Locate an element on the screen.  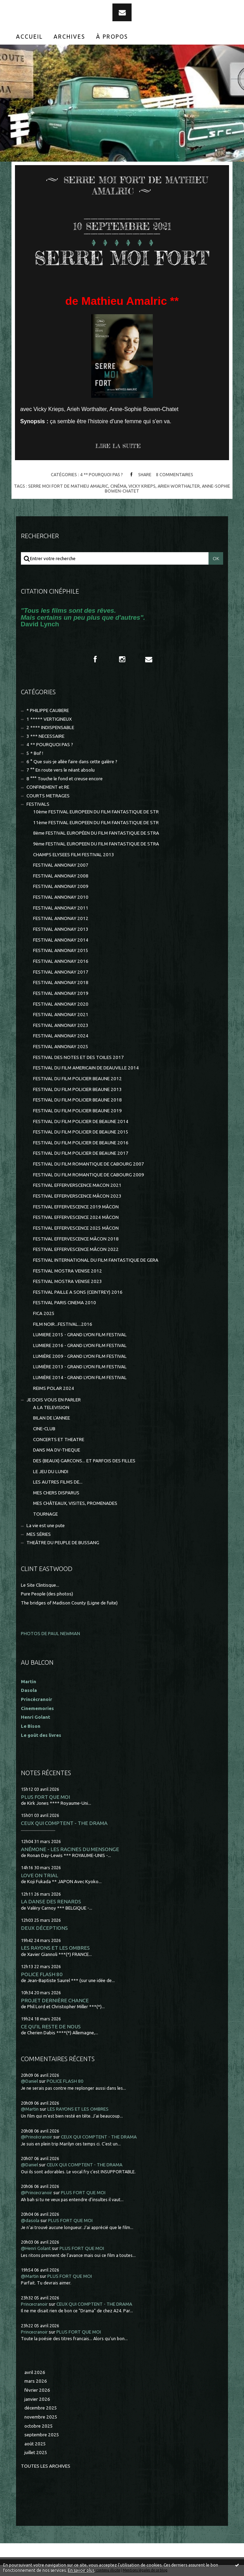
A LA TELEVISION is located at coordinates (51, 1407).